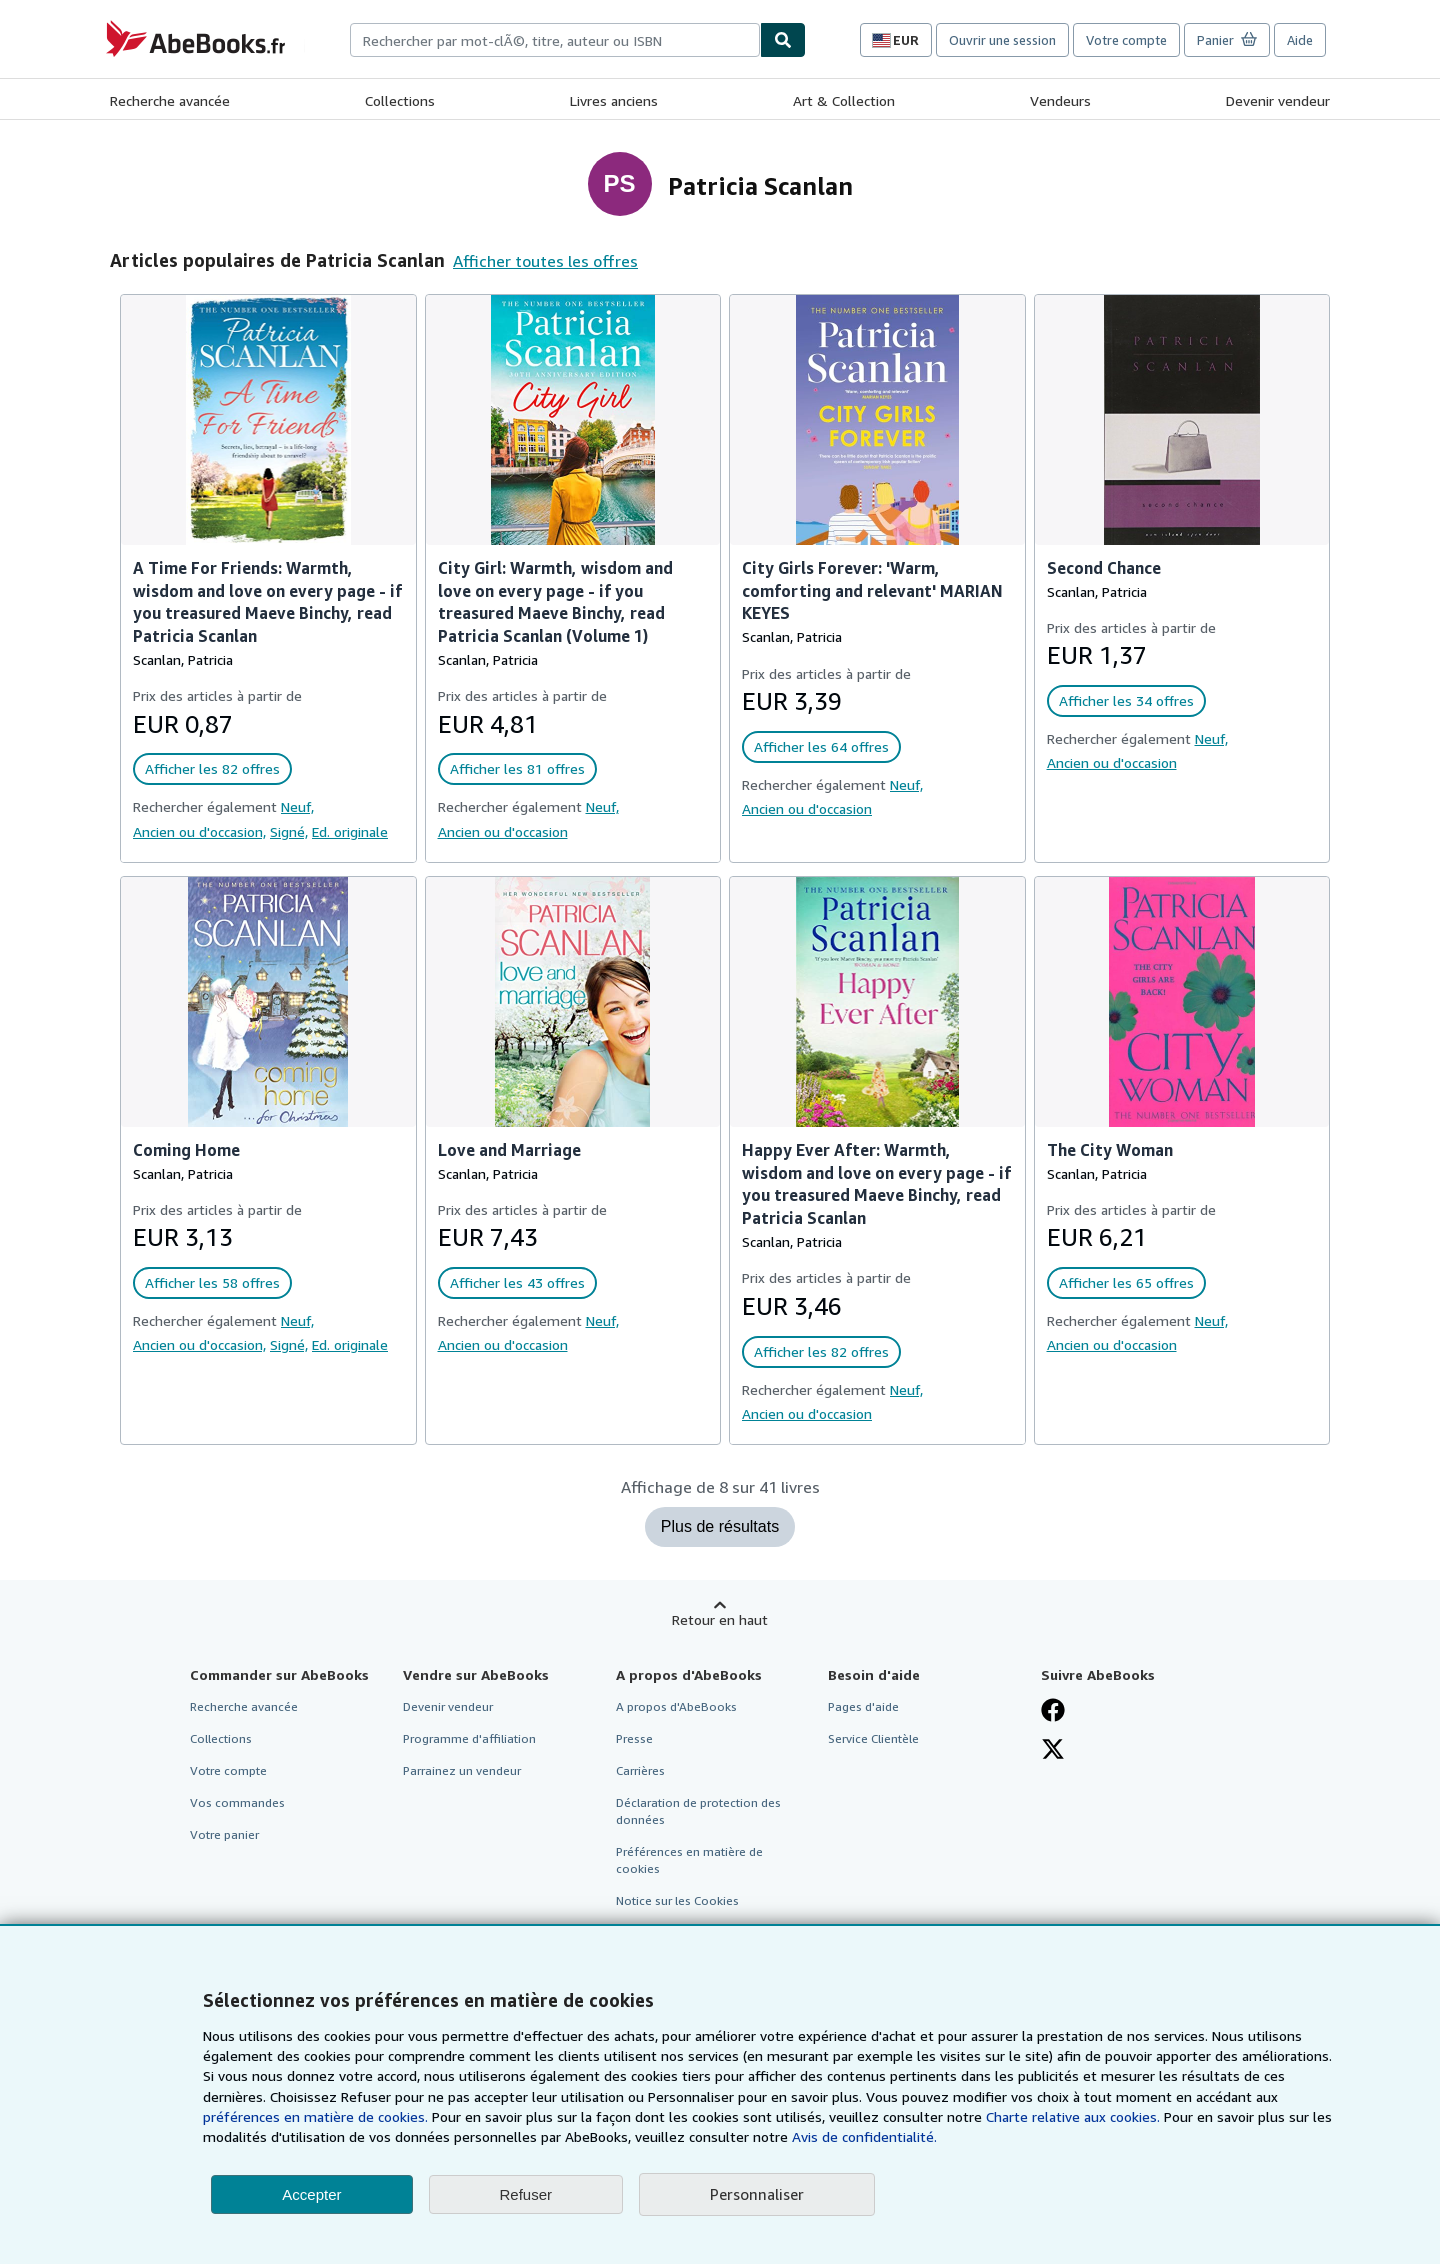 The width and height of the screenshot is (1440, 2264). What do you see at coordinates (863, 1706) in the screenshot?
I see `Pages d'aide` at bounding box center [863, 1706].